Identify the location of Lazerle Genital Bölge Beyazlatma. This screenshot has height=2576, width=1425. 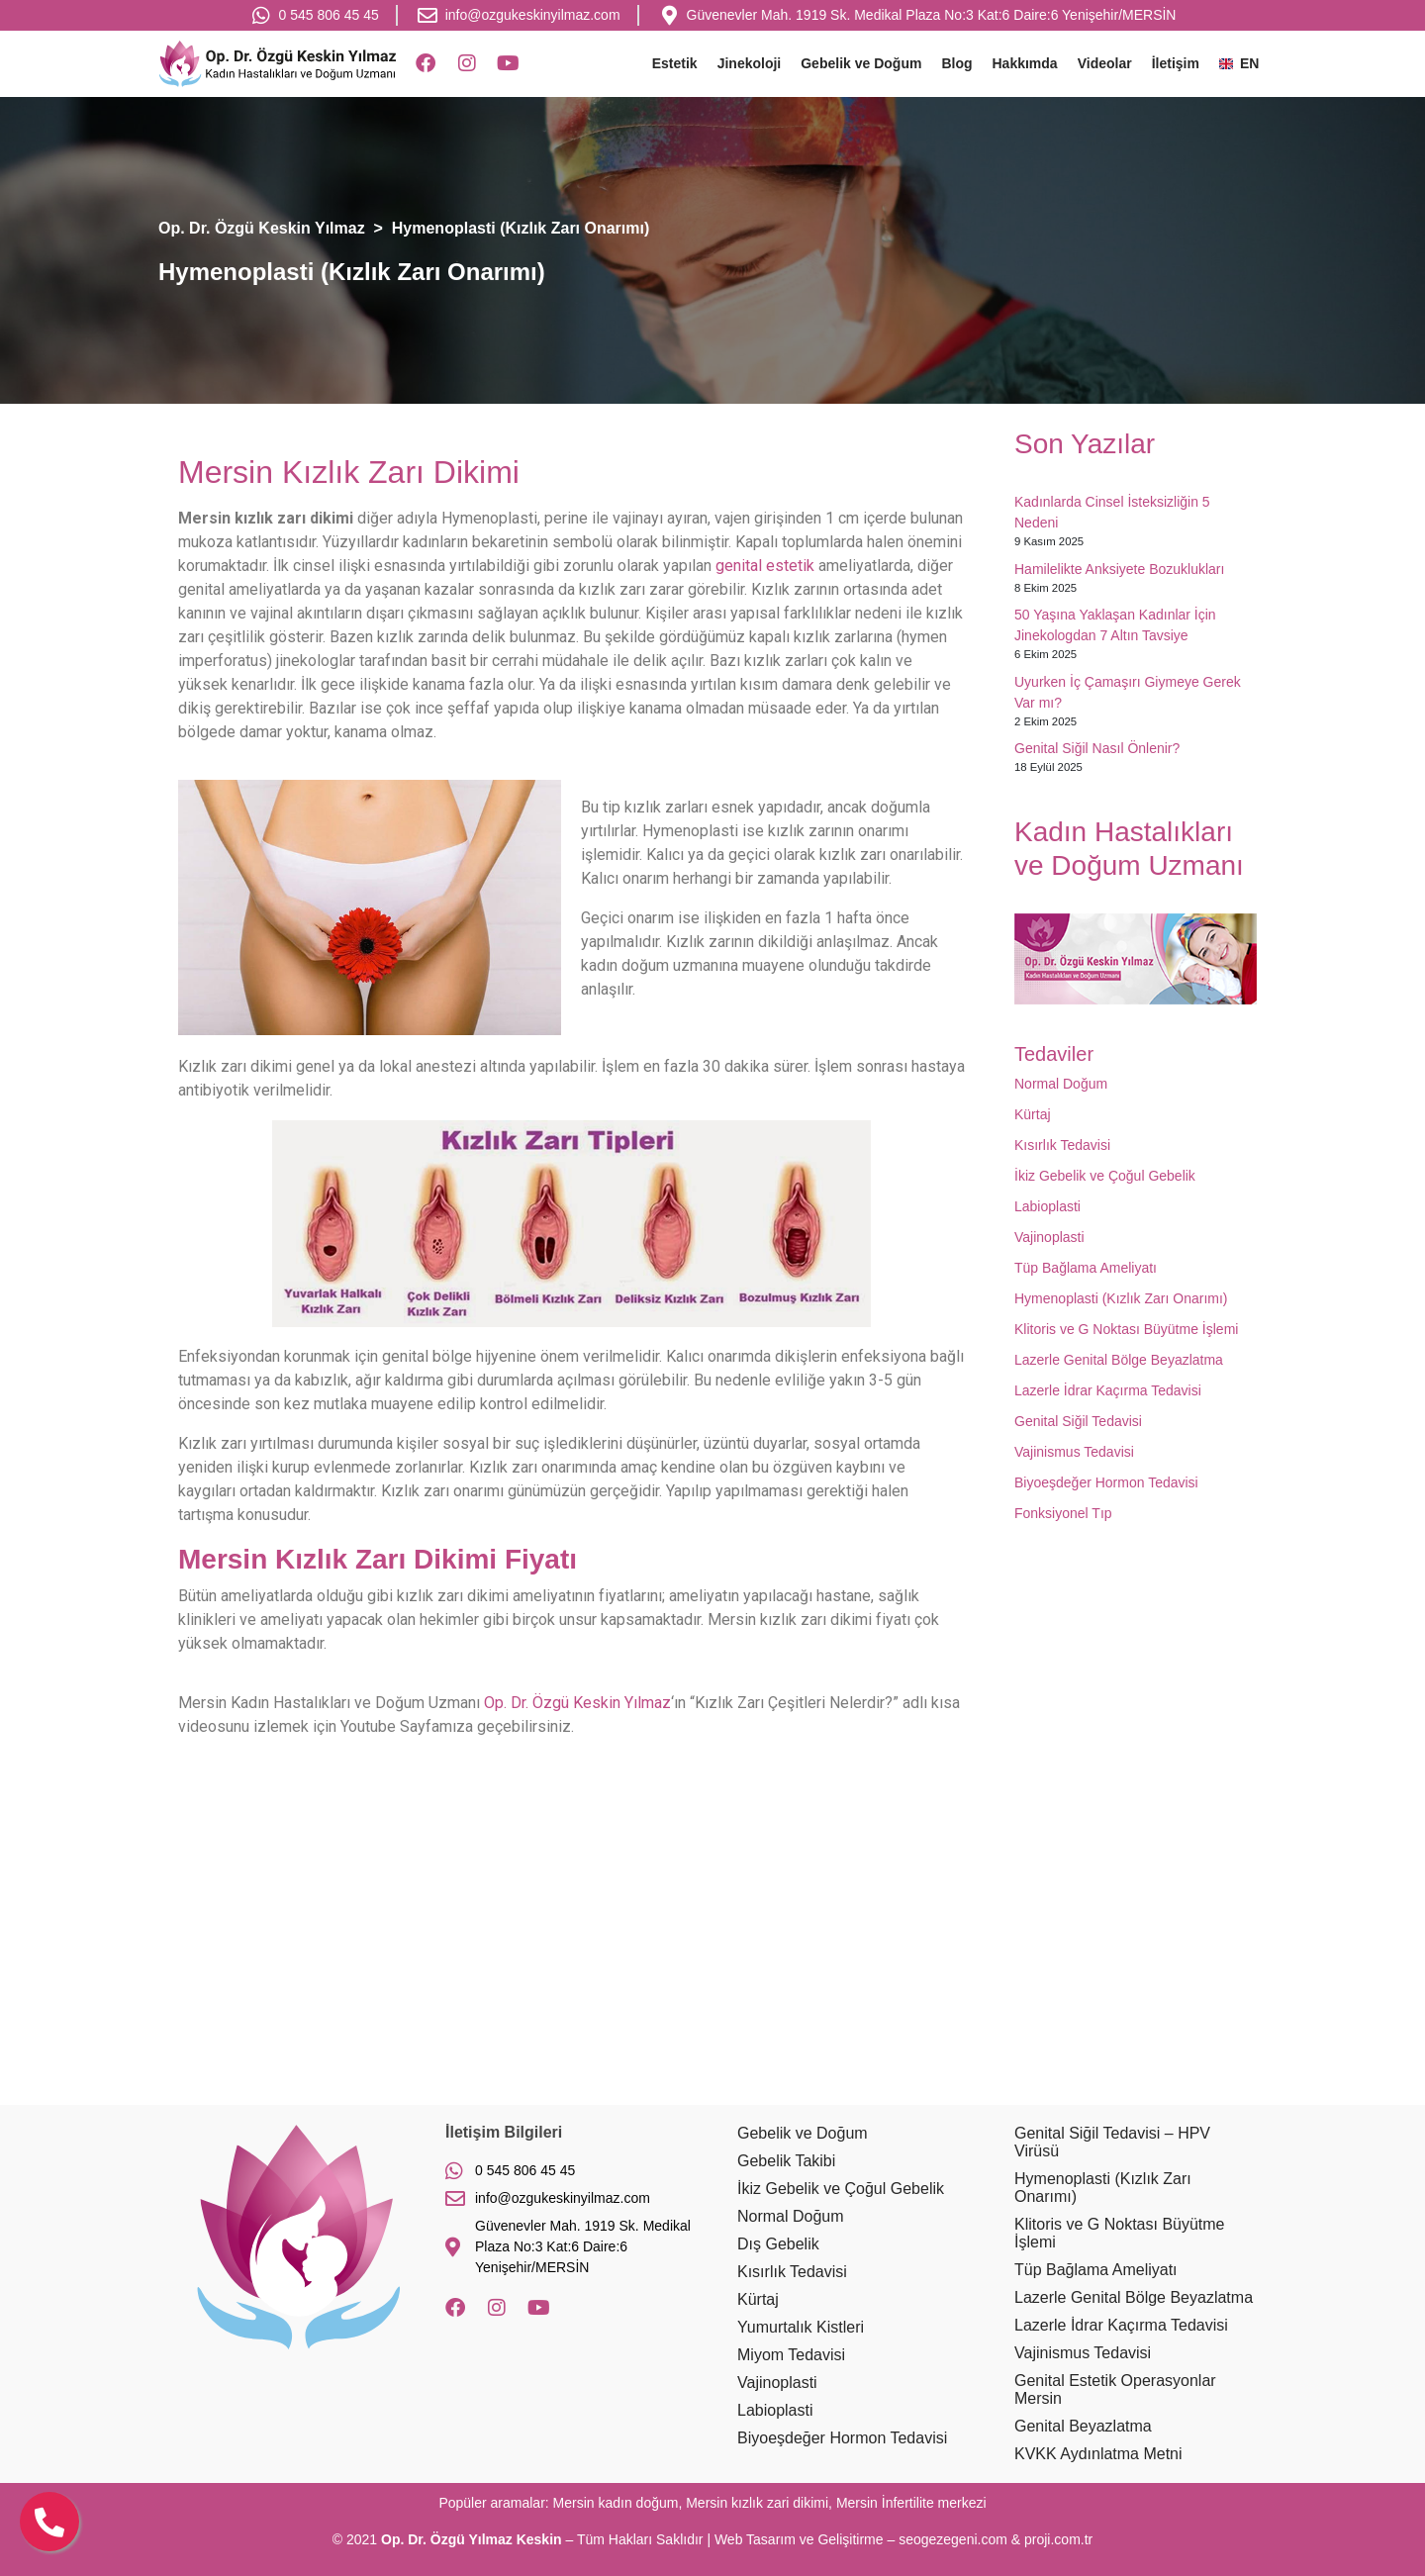
(1118, 1360).